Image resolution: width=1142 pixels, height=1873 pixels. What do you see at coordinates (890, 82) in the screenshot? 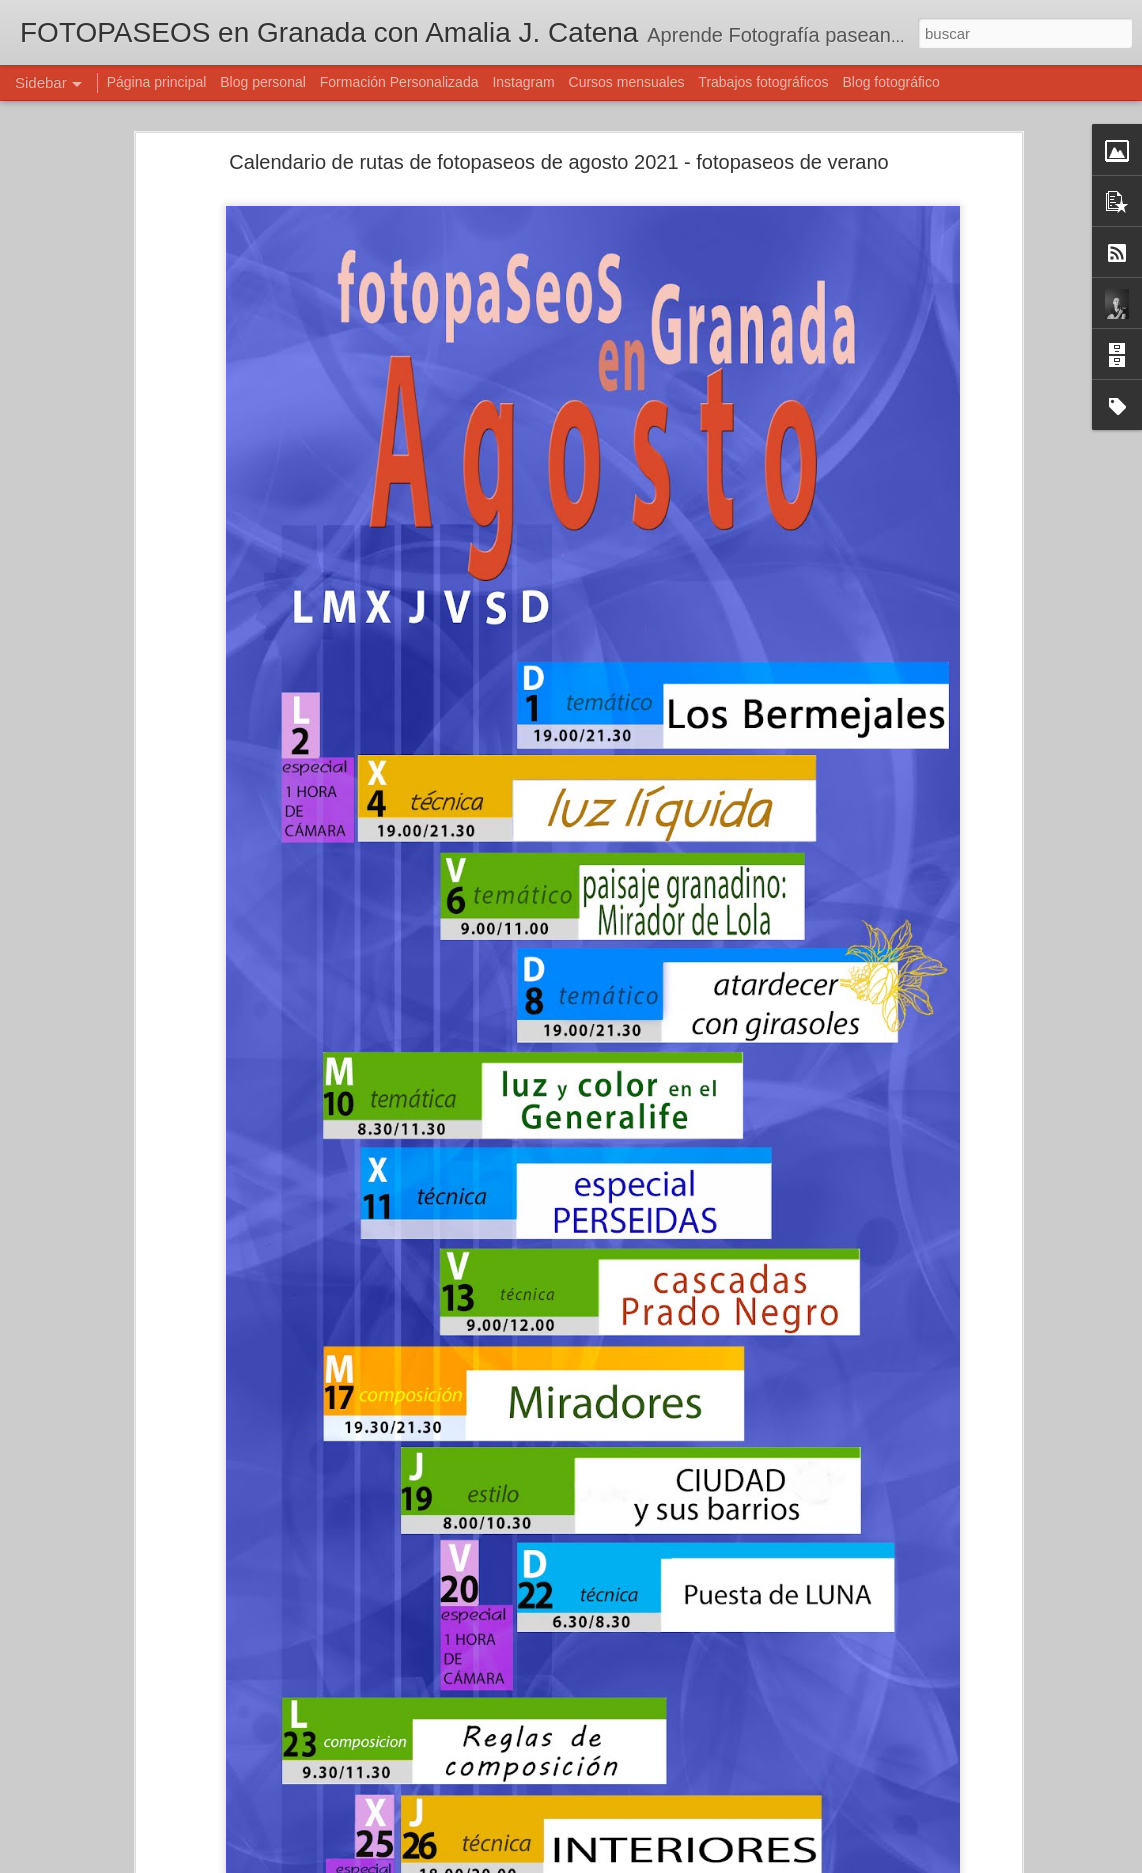
I see `Blog fotográfico` at bounding box center [890, 82].